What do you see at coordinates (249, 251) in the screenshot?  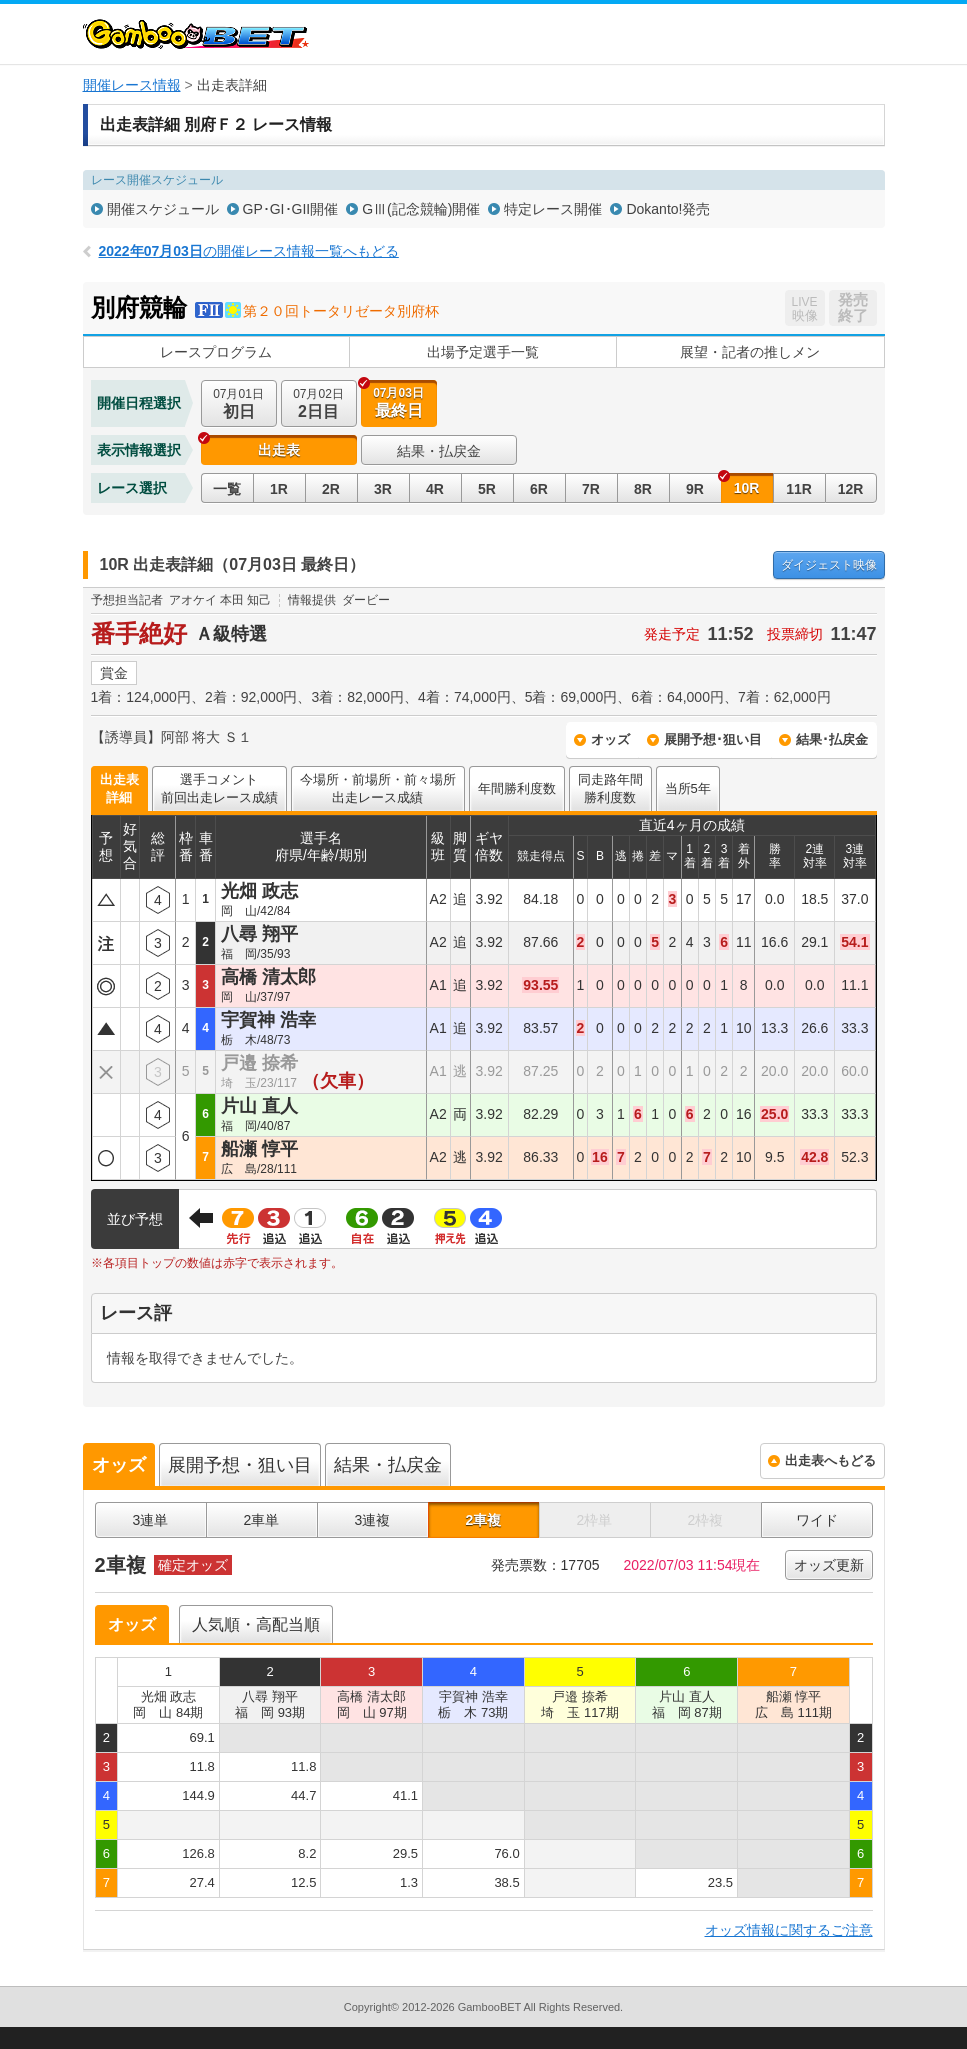 I see `の開催レース情報一覧へもどる` at bounding box center [249, 251].